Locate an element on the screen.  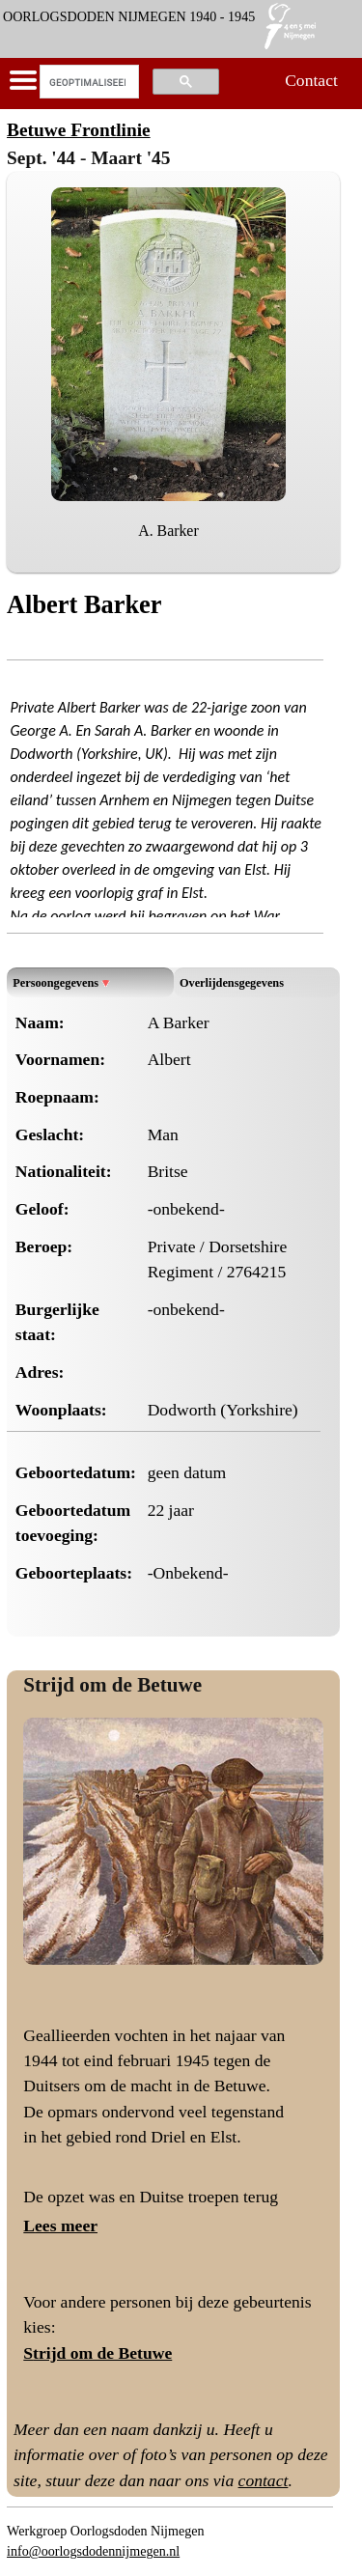
Contact is located at coordinates (311, 80).